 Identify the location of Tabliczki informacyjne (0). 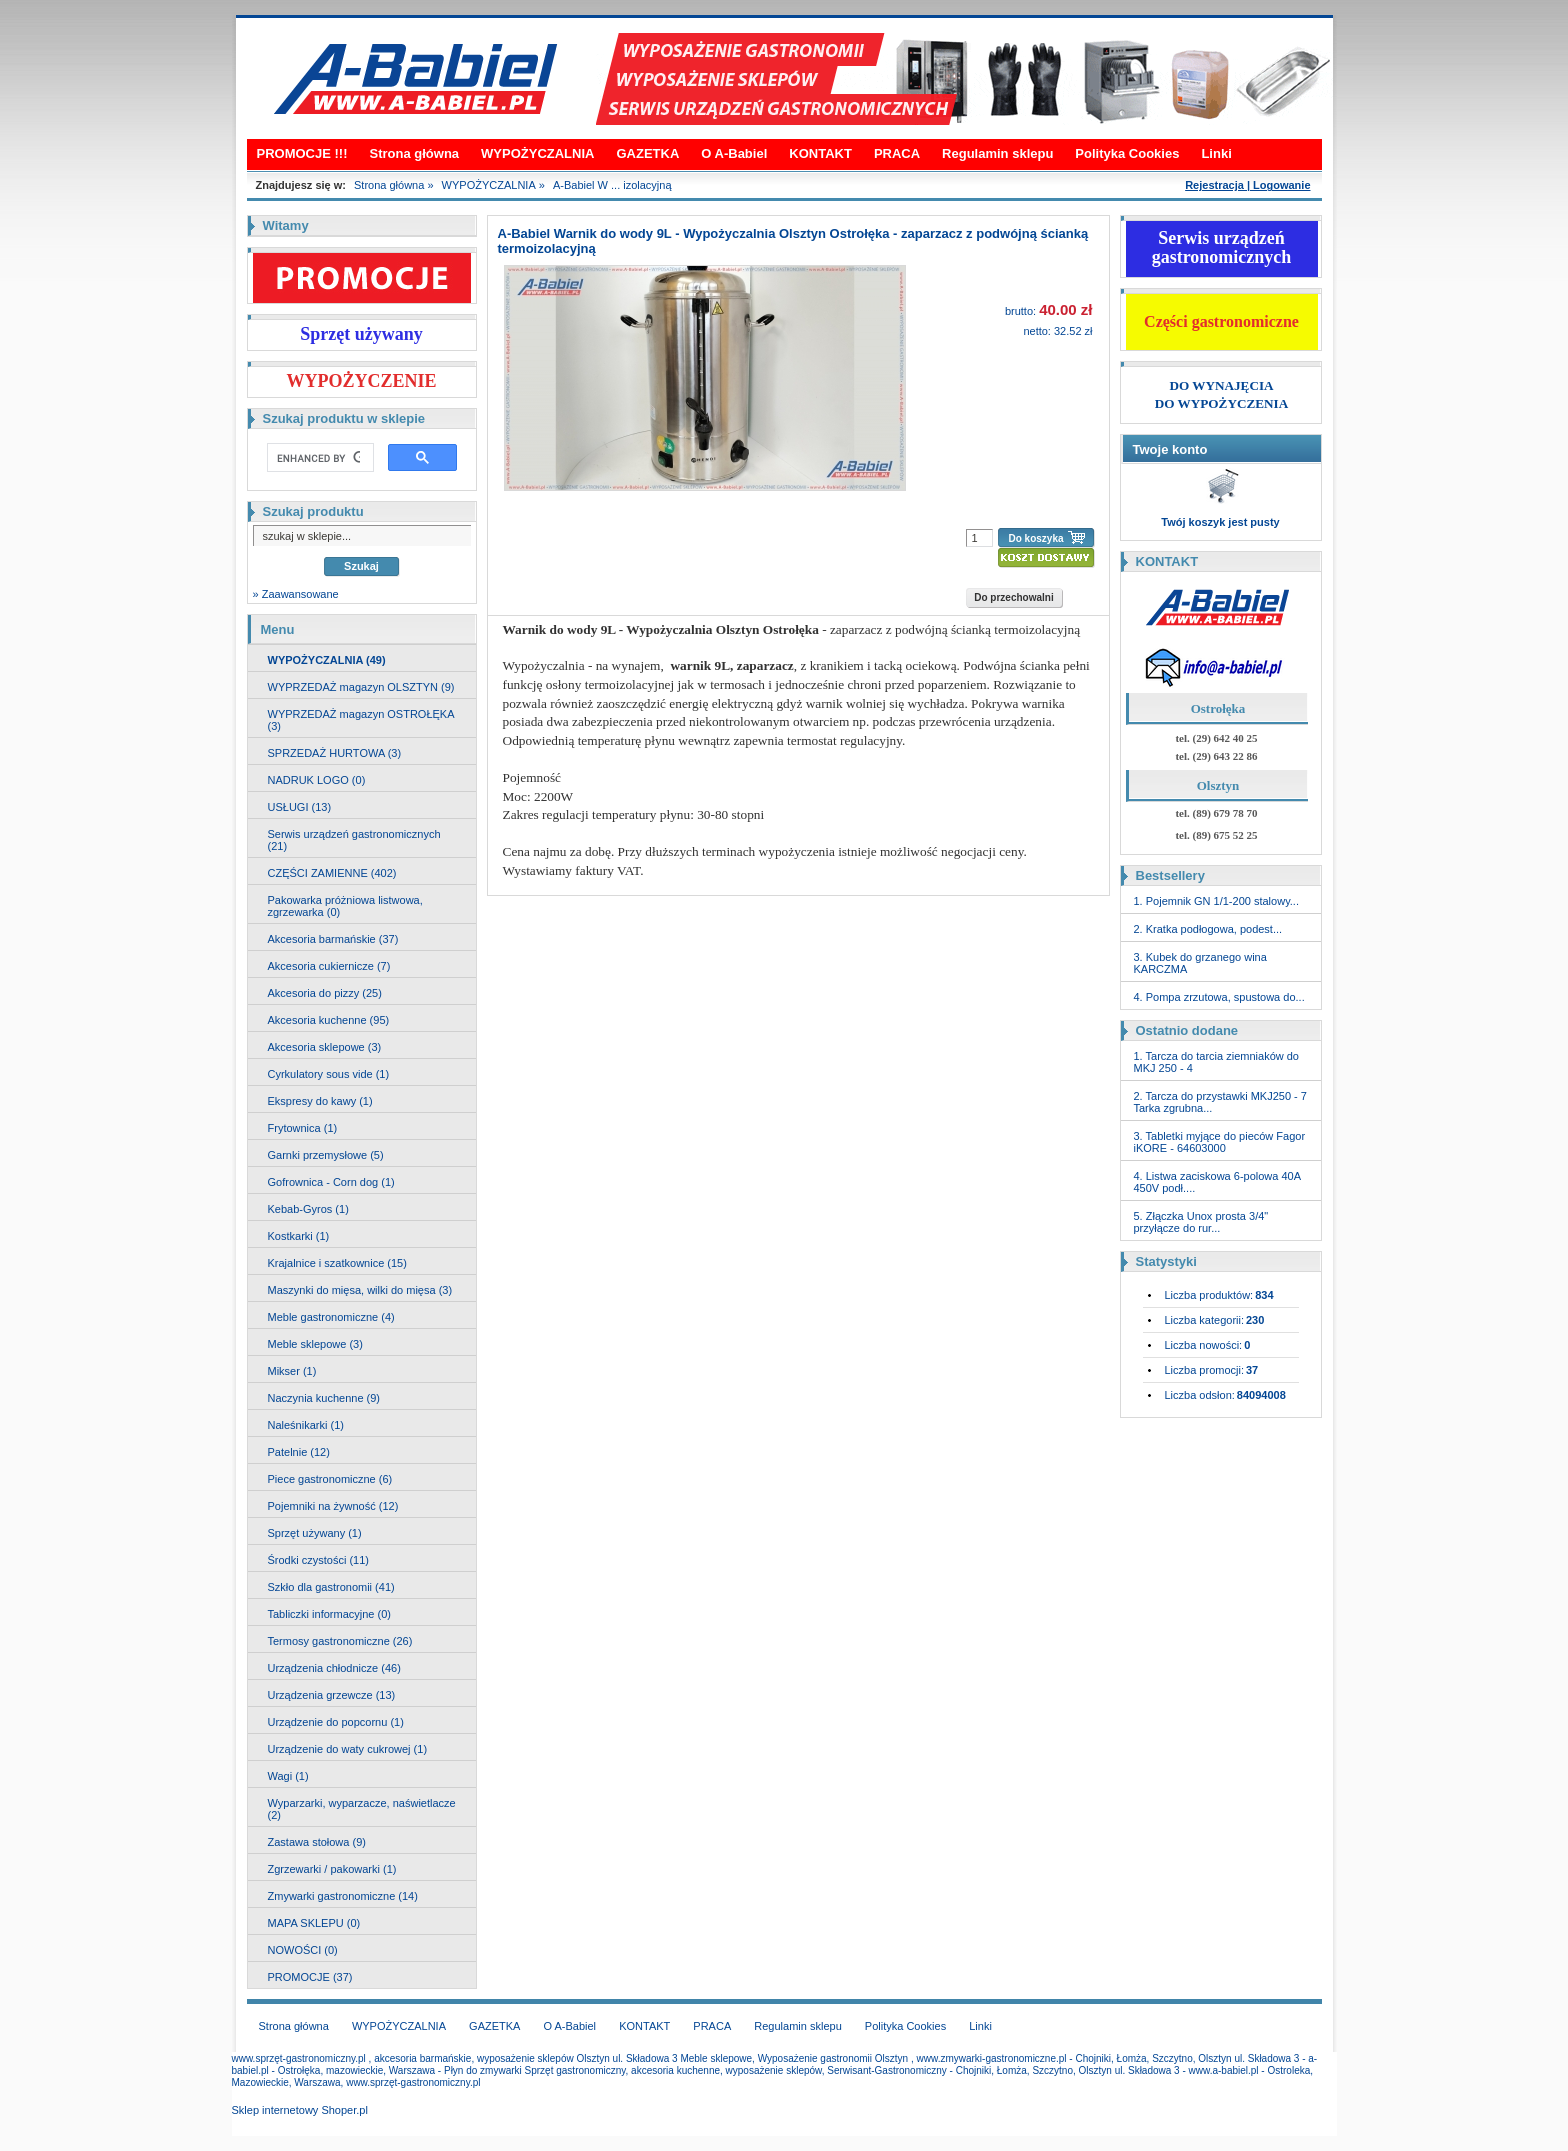
(329, 1614).